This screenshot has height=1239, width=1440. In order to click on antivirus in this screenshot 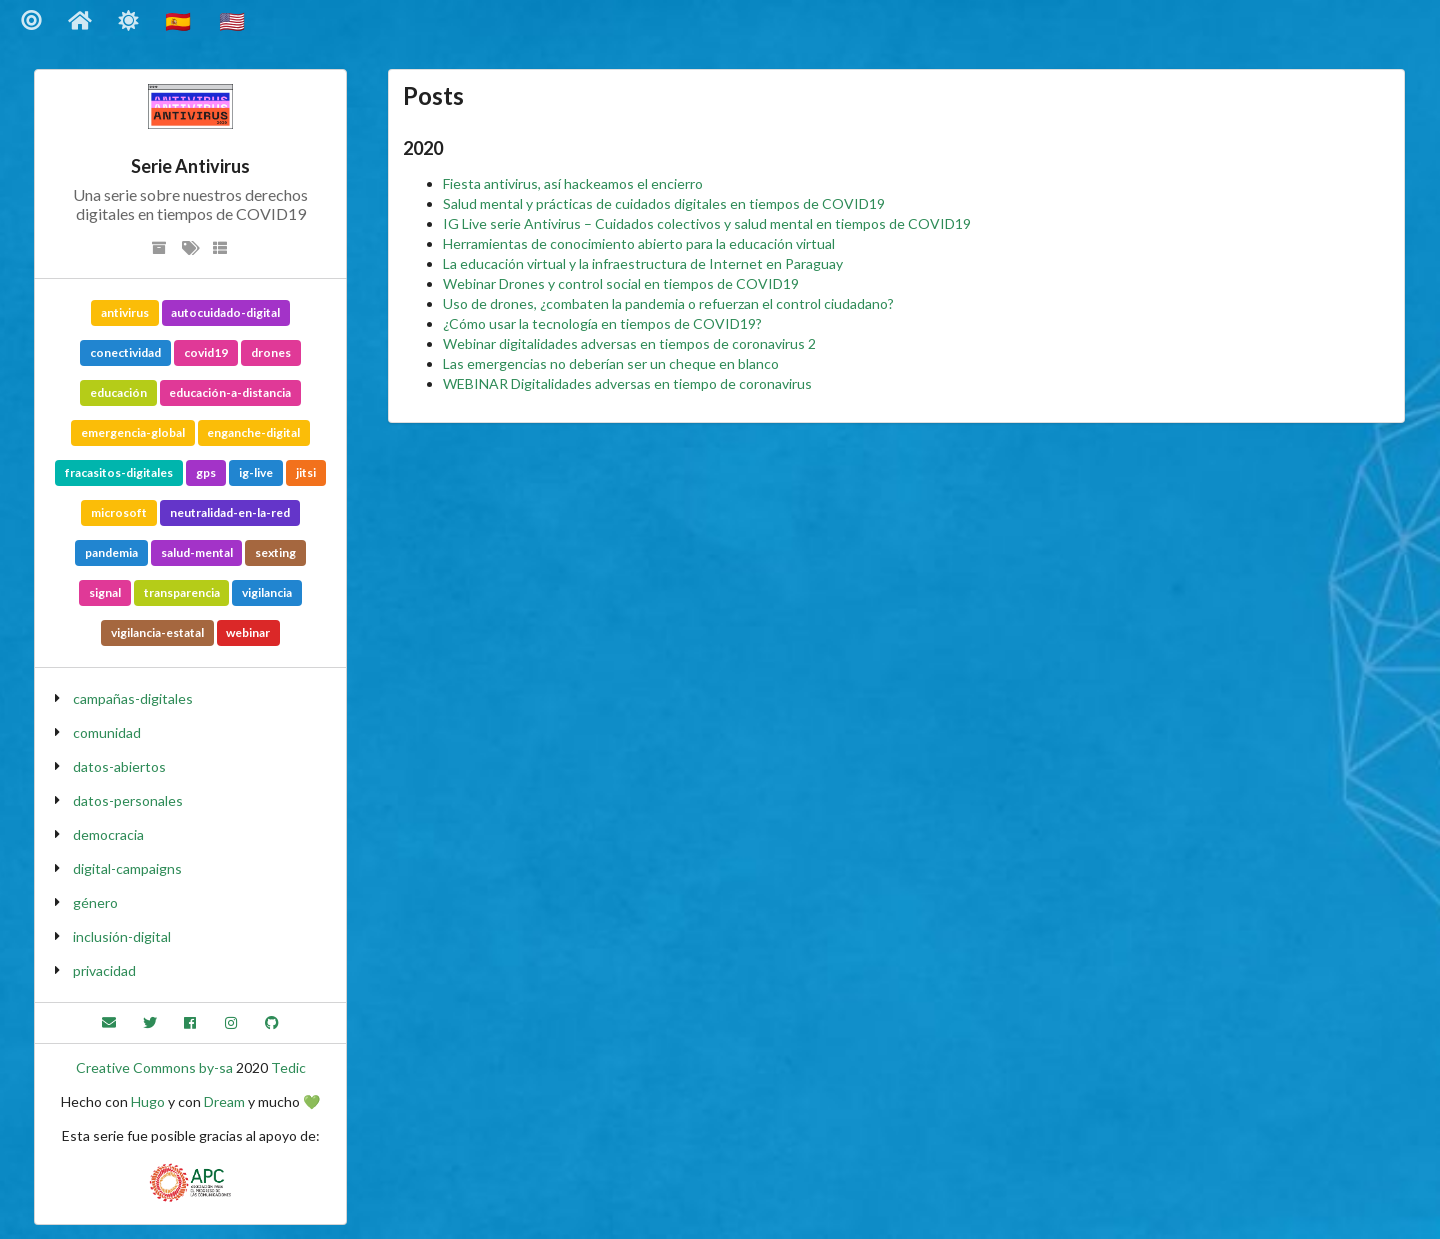, I will do `click(125, 312)`.